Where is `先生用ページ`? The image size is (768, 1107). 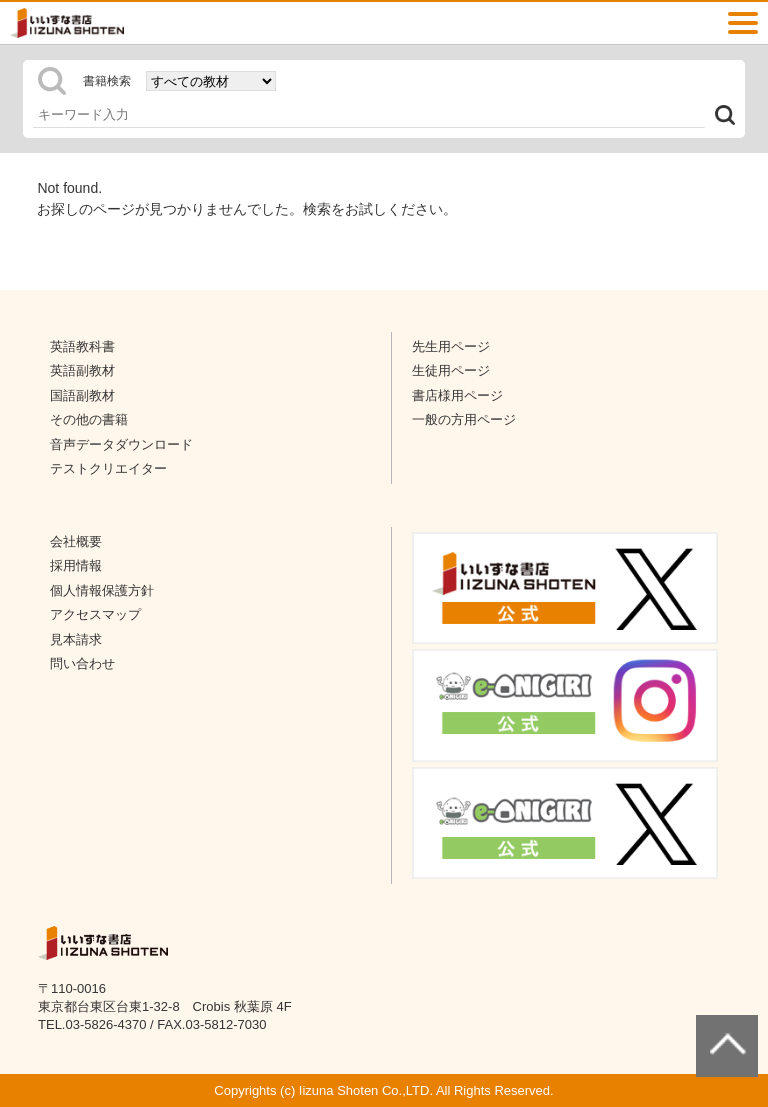
先生用ページ is located at coordinates (451, 346).